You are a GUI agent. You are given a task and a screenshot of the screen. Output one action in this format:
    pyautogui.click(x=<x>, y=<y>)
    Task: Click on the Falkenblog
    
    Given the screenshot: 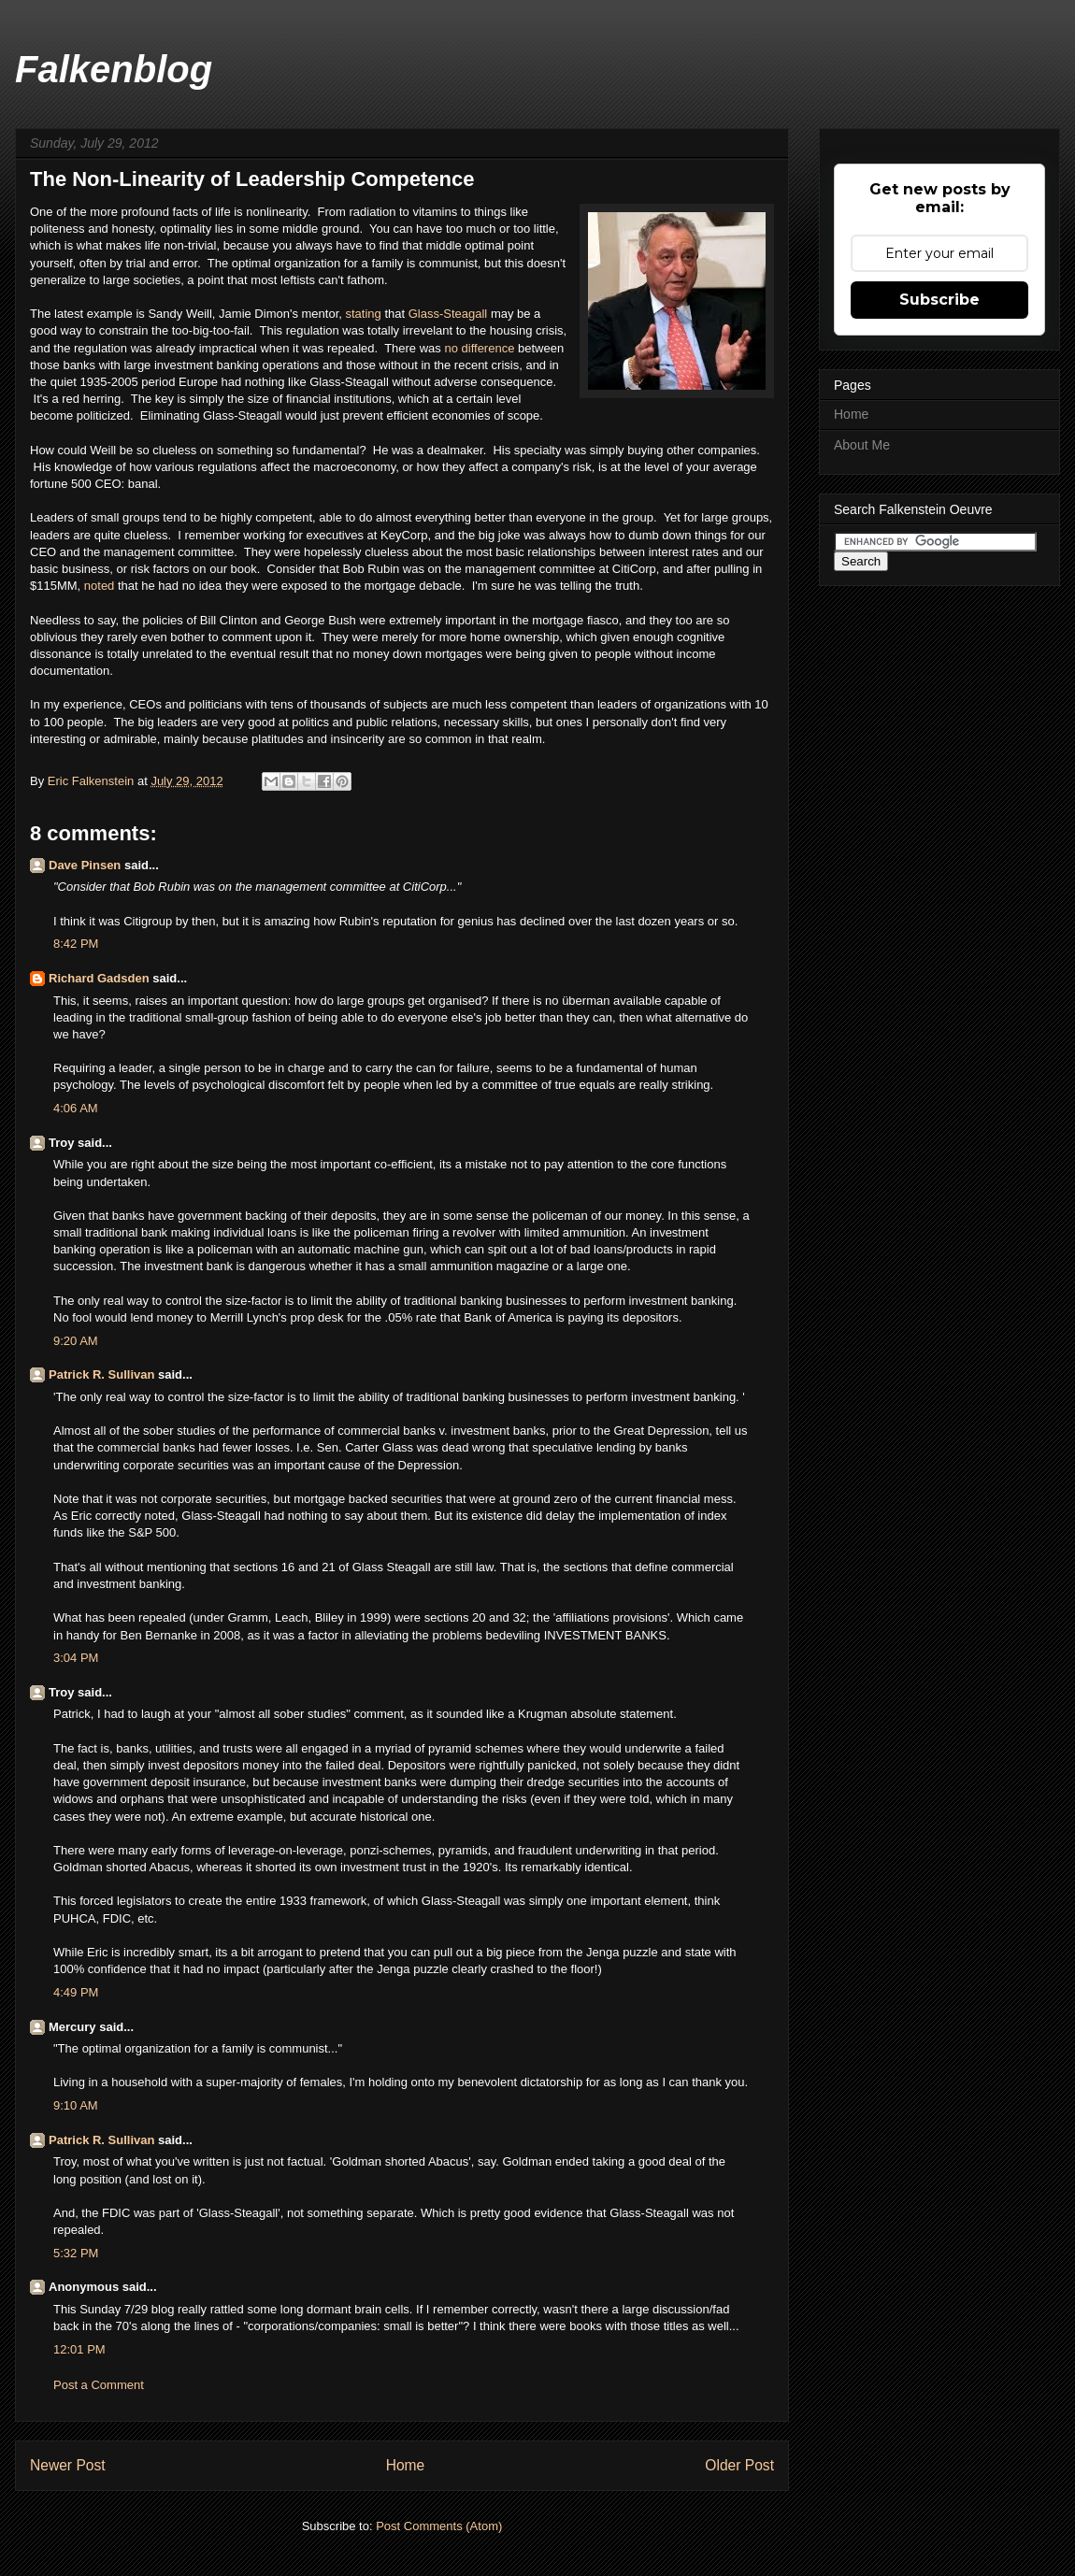 What is the action you would take?
    pyautogui.click(x=113, y=69)
    